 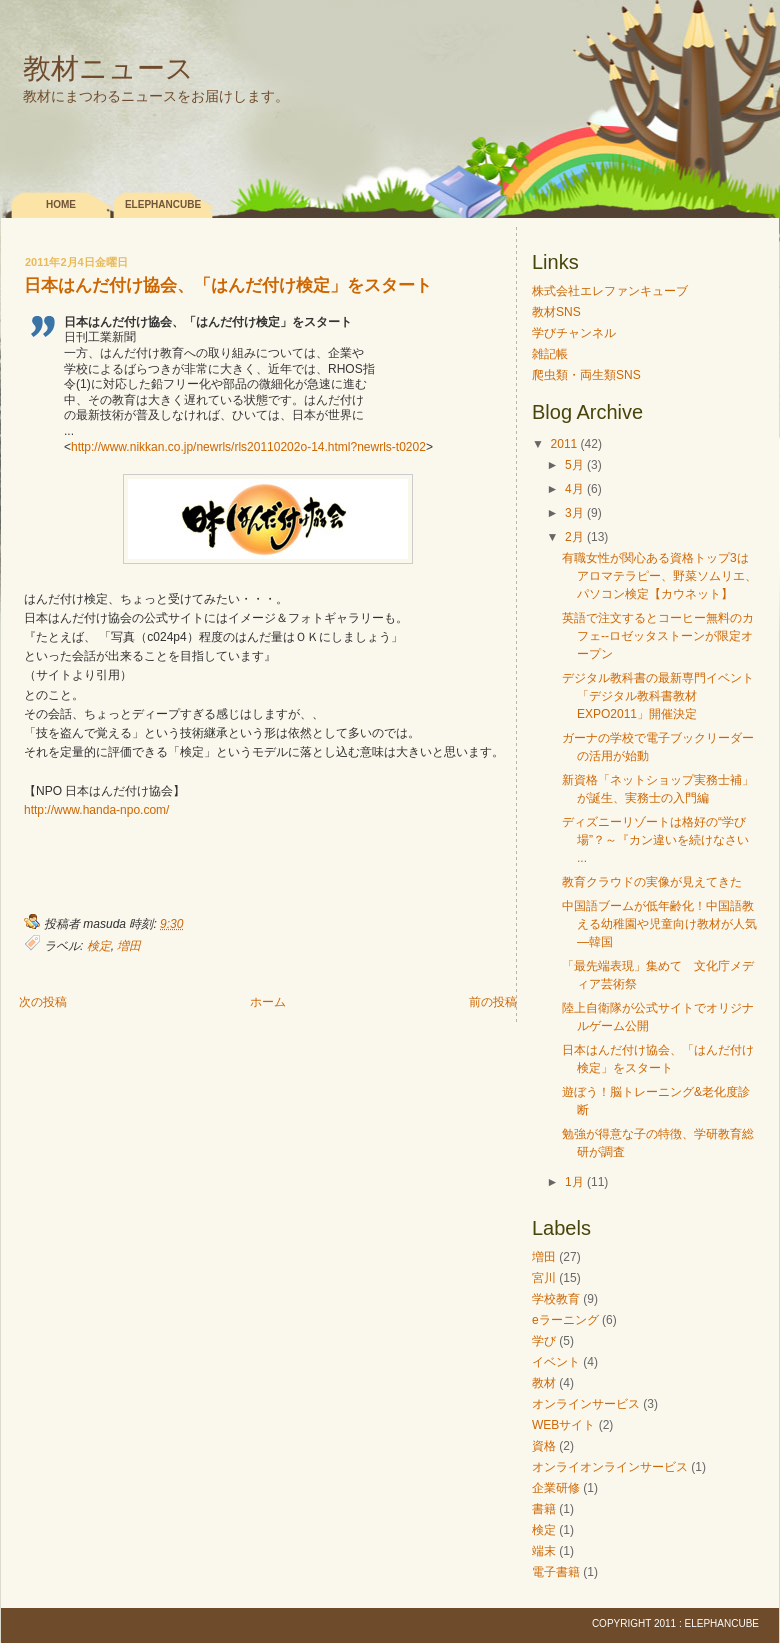 What do you see at coordinates (564, 444) in the screenshot?
I see `2011` at bounding box center [564, 444].